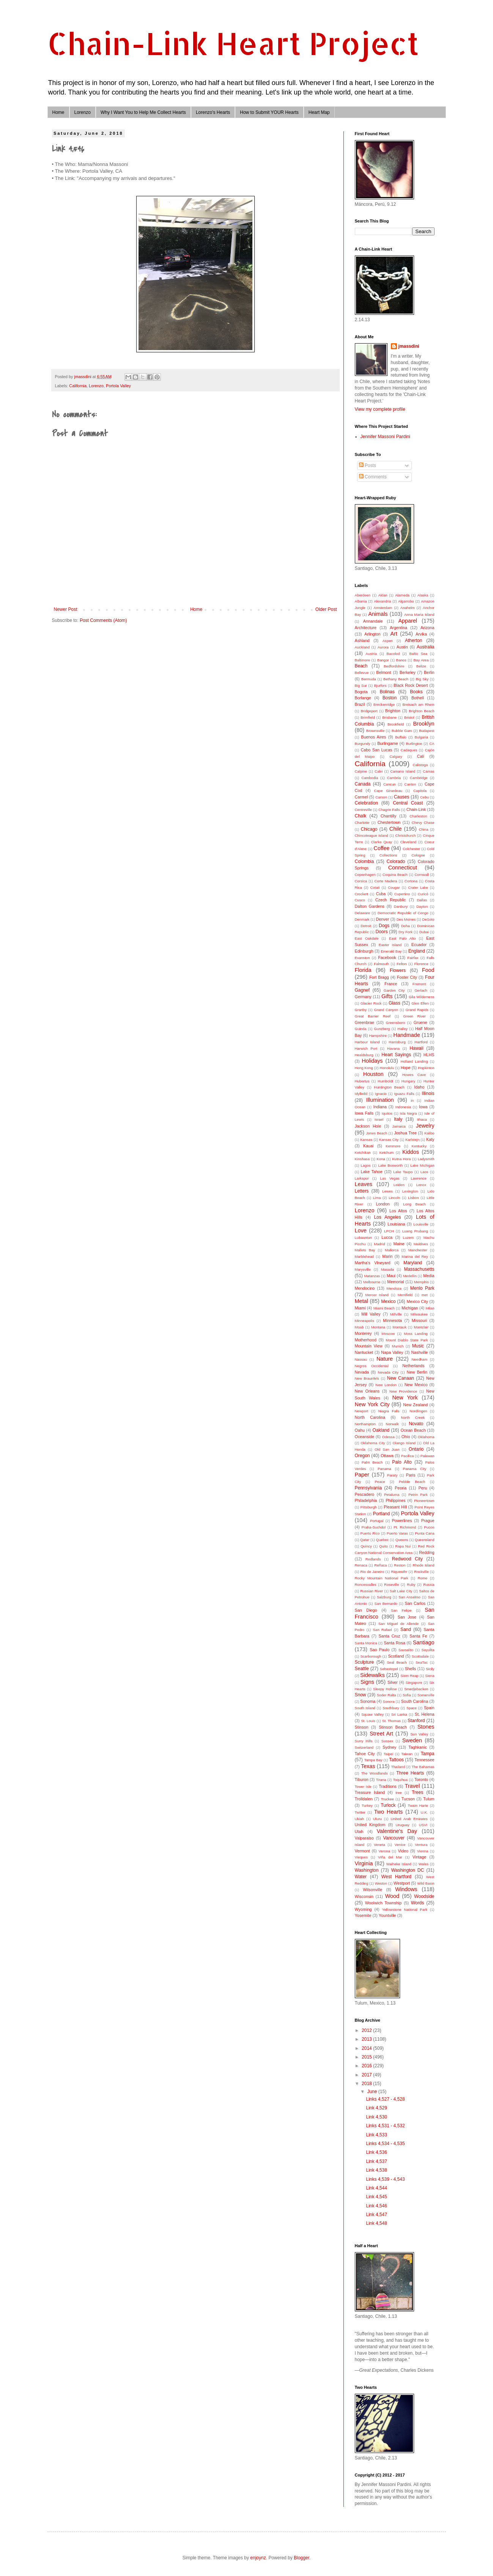 This screenshot has height=2576, width=493. What do you see at coordinates (363, 1786) in the screenshot?
I see `Tower Isle` at bounding box center [363, 1786].